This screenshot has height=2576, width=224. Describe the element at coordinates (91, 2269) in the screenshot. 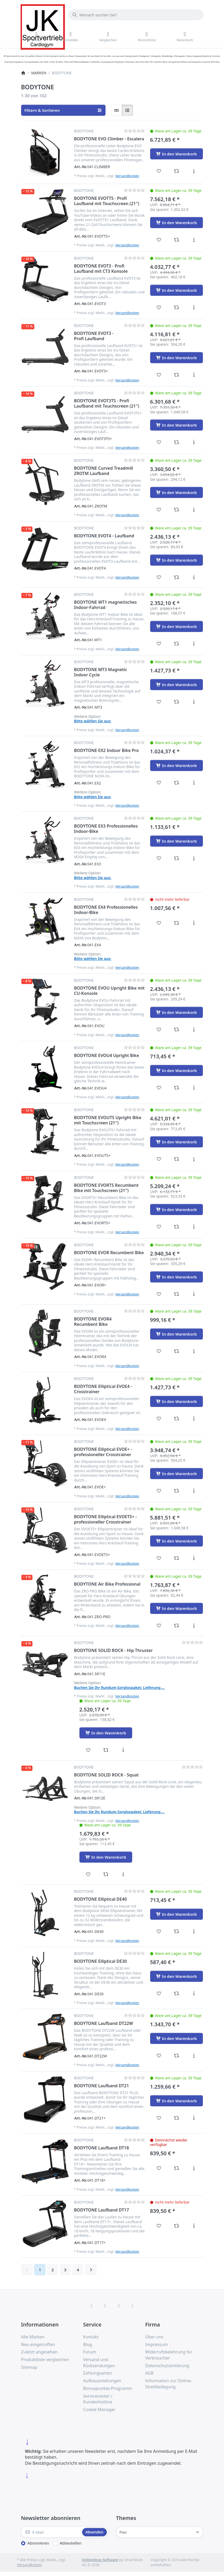

I see `[Weiter]` at that location.